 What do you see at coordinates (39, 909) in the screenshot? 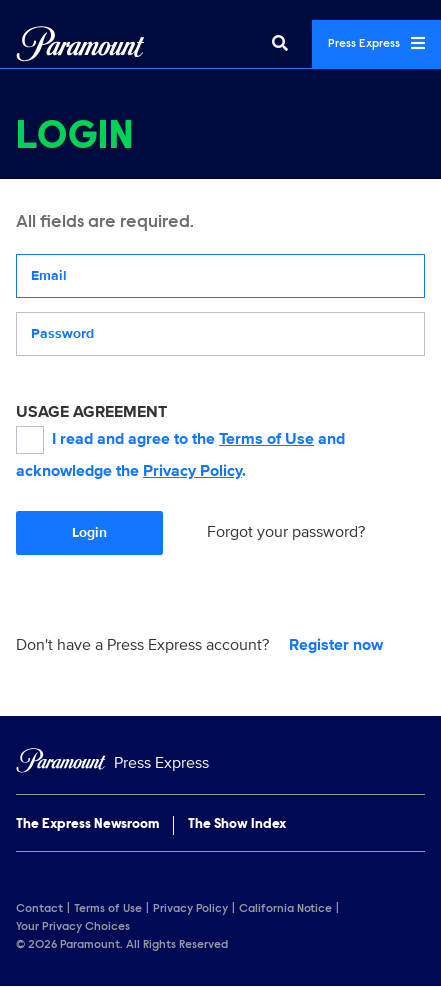
I see `Contact` at bounding box center [39, 909].